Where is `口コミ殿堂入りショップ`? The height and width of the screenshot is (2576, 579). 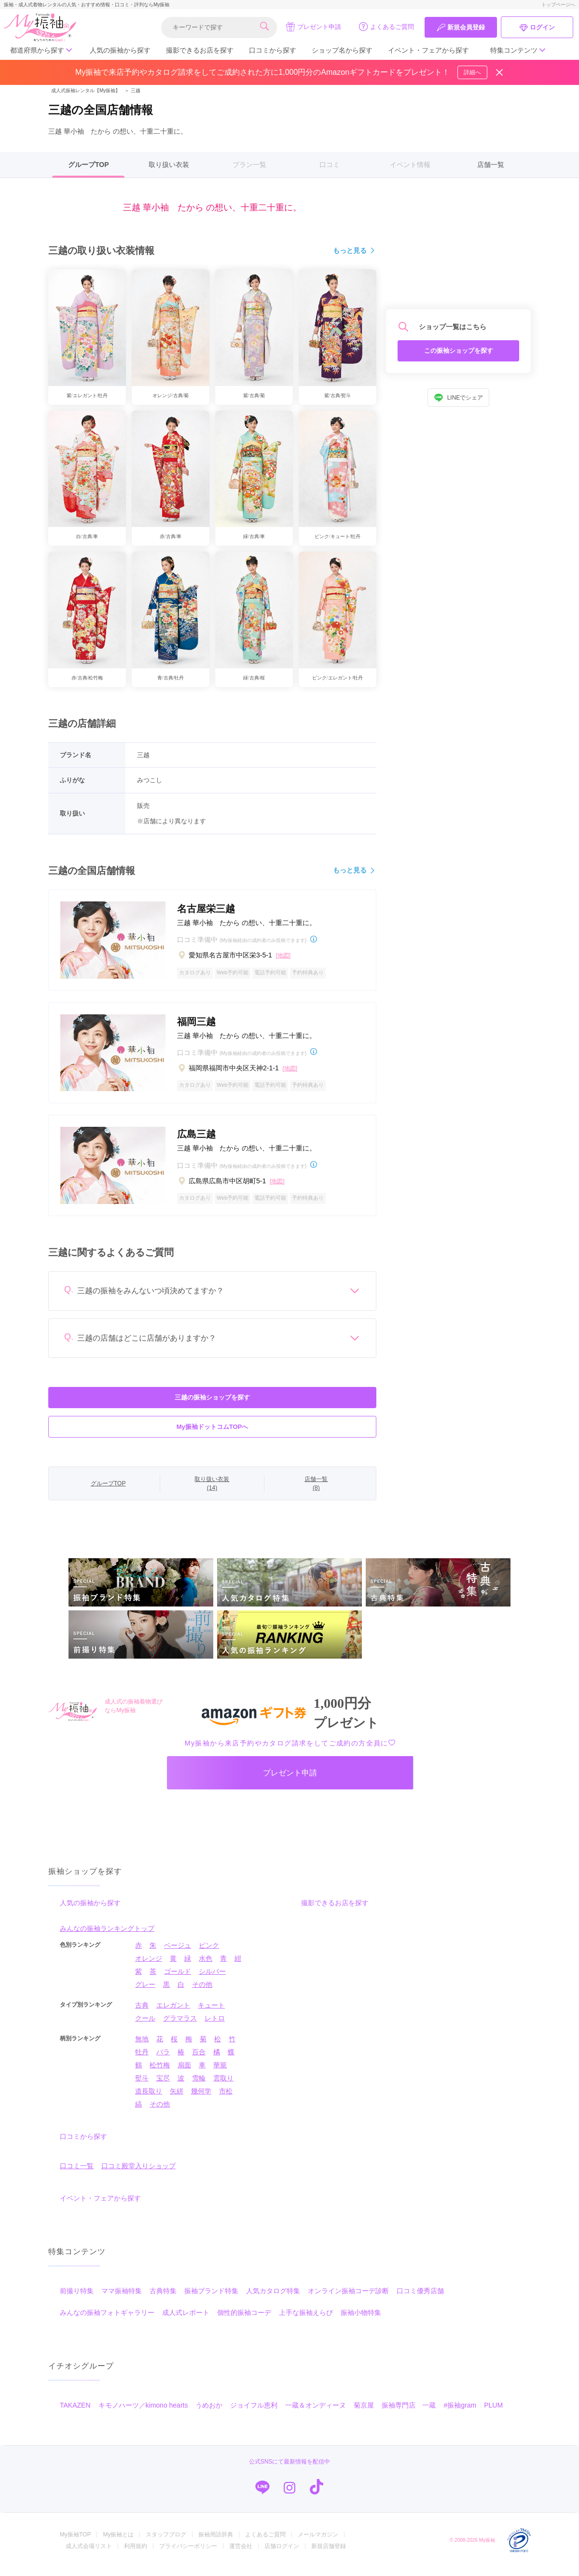 口コミ殿堂入りショップ is located at coordinates (138, 2174).